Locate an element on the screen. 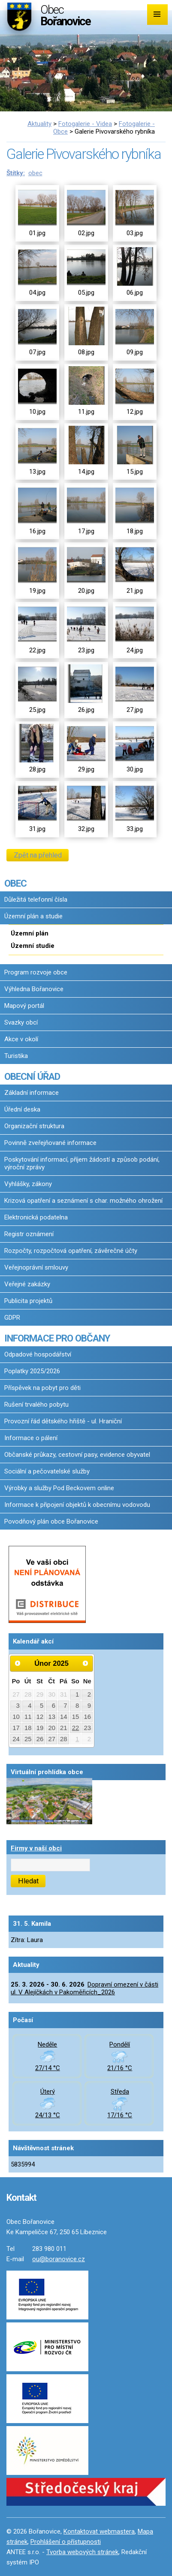 The image size is (172, 2576). Publicita projektů is located at coordinates (28, 1301).